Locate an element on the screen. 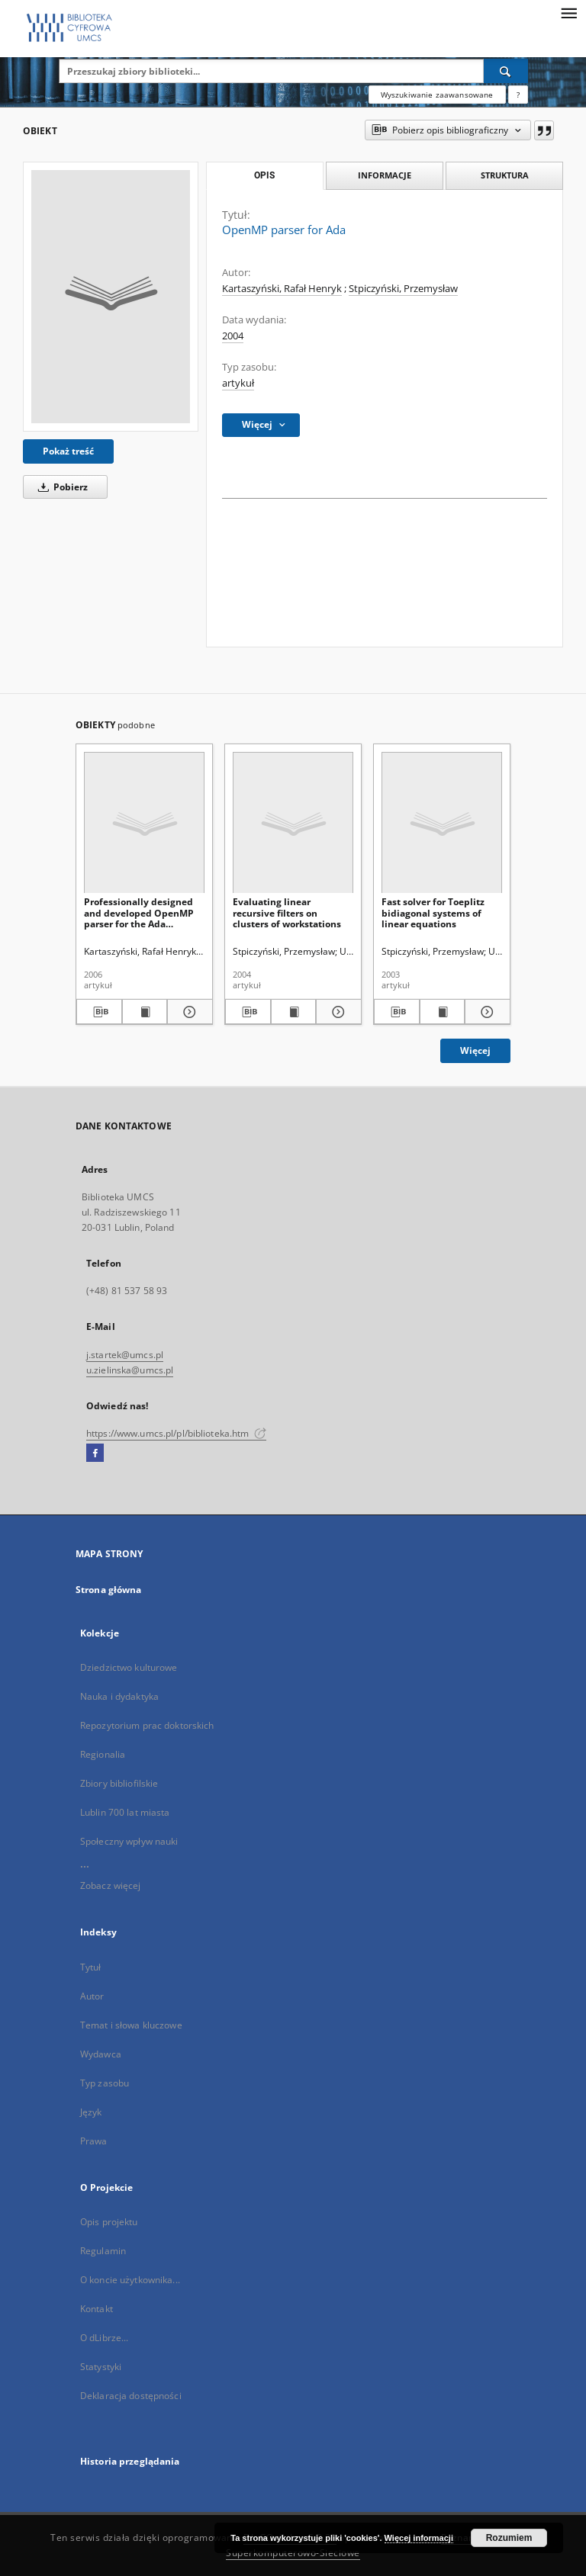  [Pokaż szczegóły Evaluating linear recursive filters on clusters of workstations] is located at coordinates (336, 1012).